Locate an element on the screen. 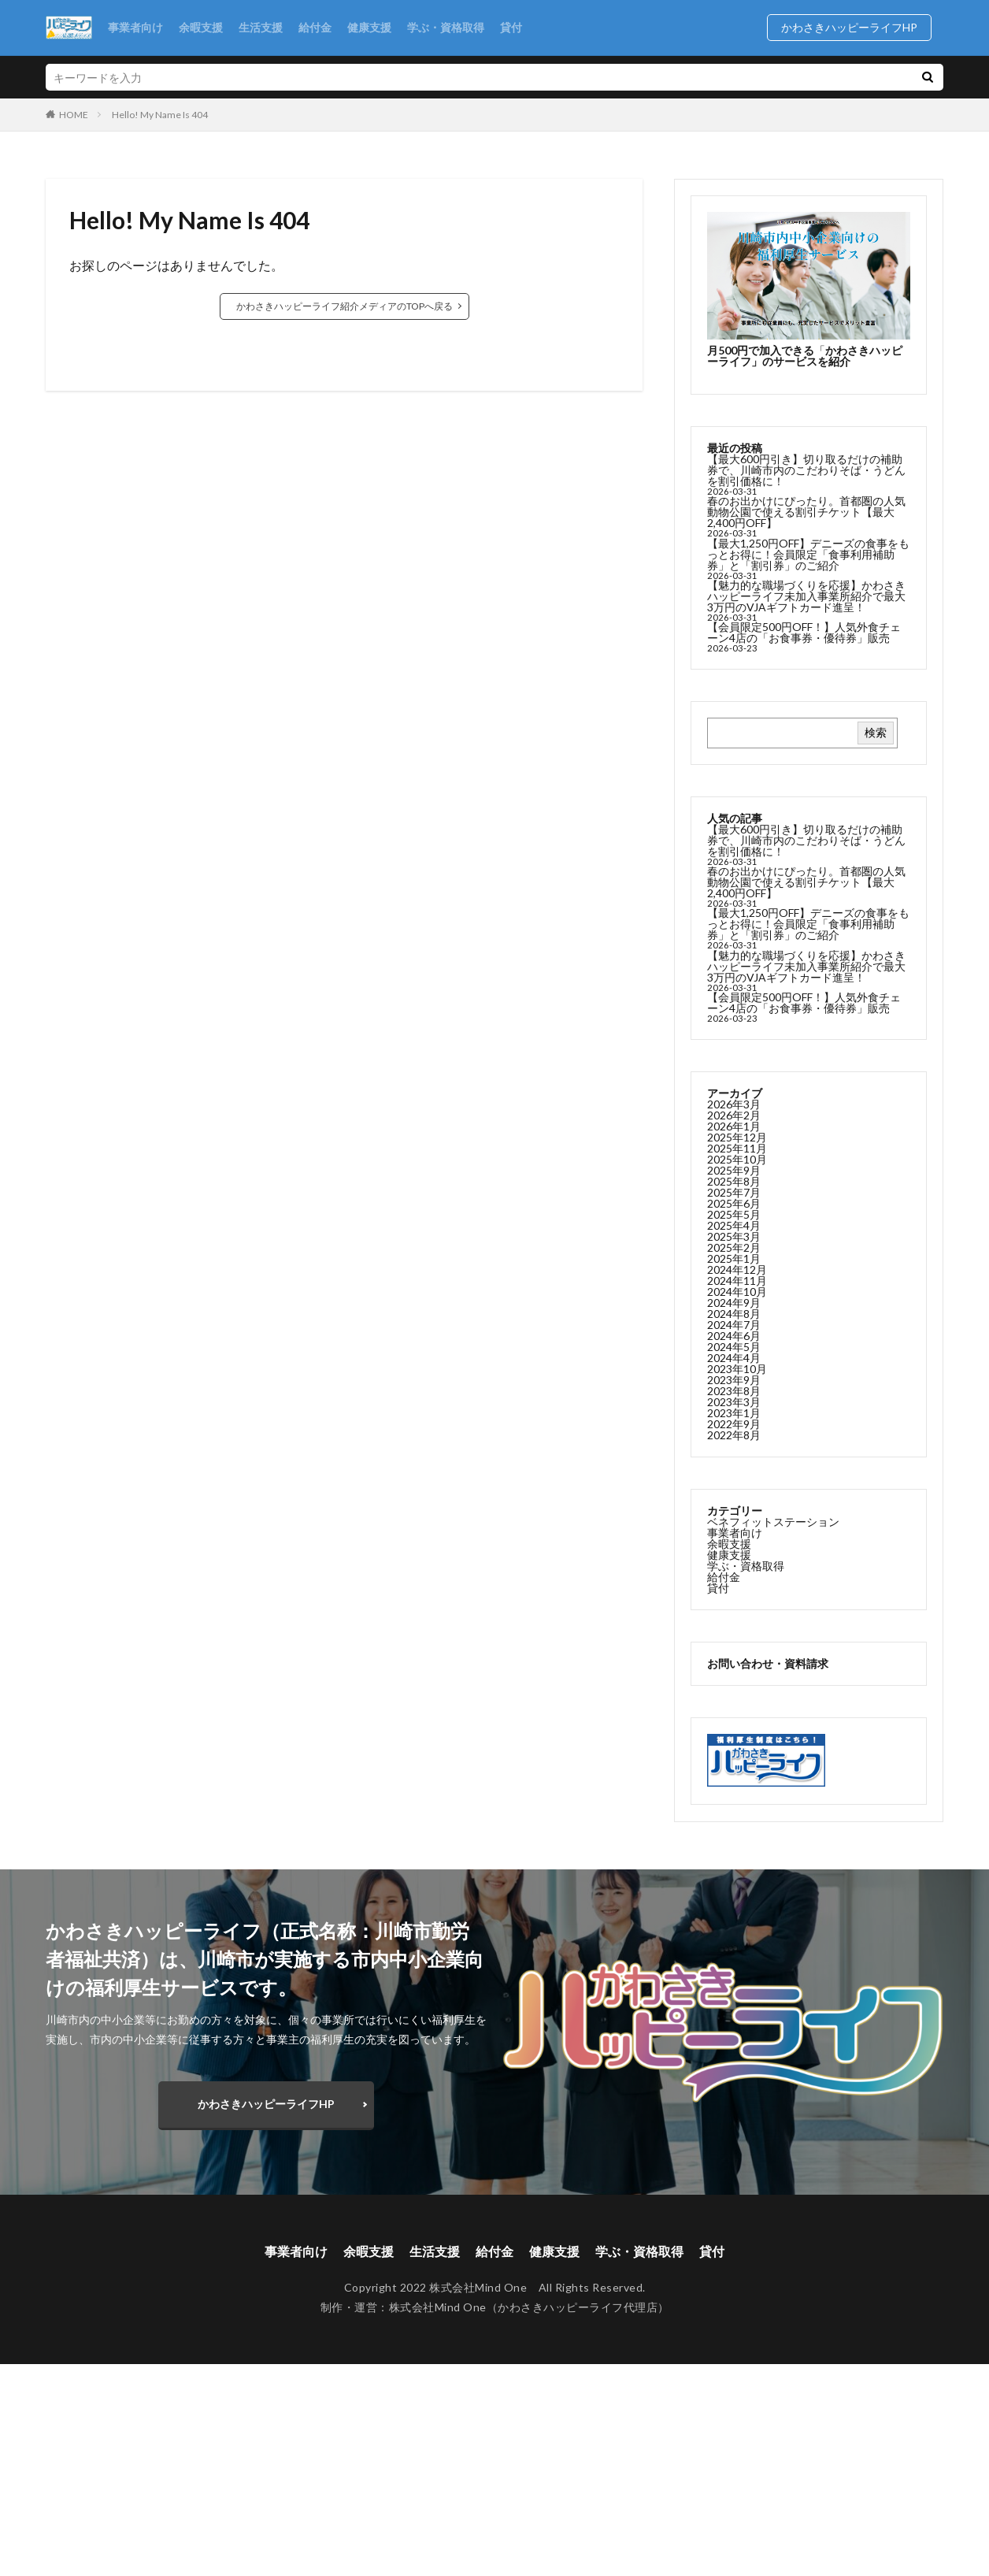 This screenshot has width=989, height=2576. 【魅力的な職場づくりを応援】かわさきハッピーライフ未加入事業所紹介で最大3万円のVJAギフトカード進呈！ is located at coordinates (806, 596).